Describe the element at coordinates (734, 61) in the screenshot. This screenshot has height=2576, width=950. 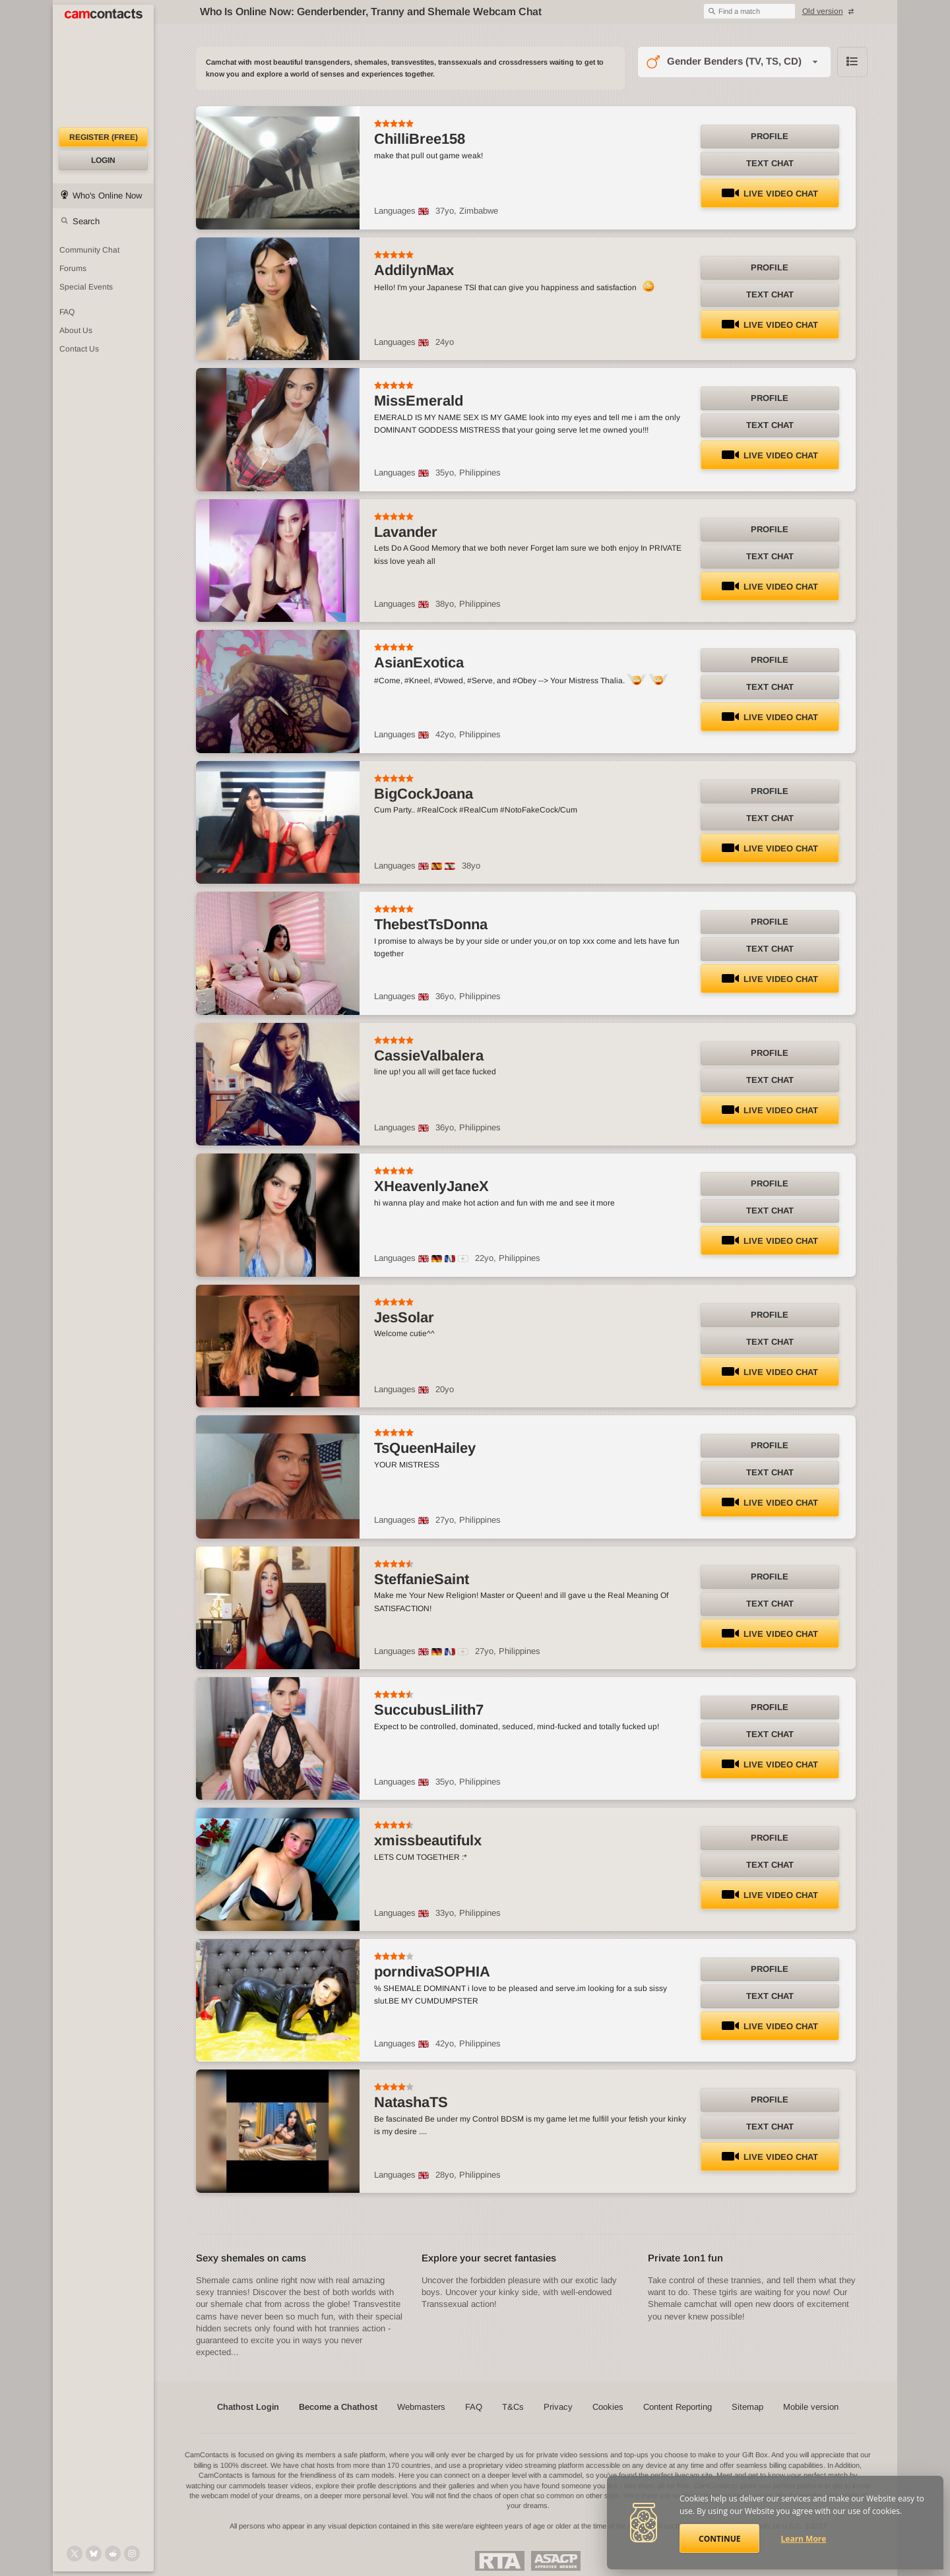
I see `Gender Benders (TV, TS, CD)` at that location.